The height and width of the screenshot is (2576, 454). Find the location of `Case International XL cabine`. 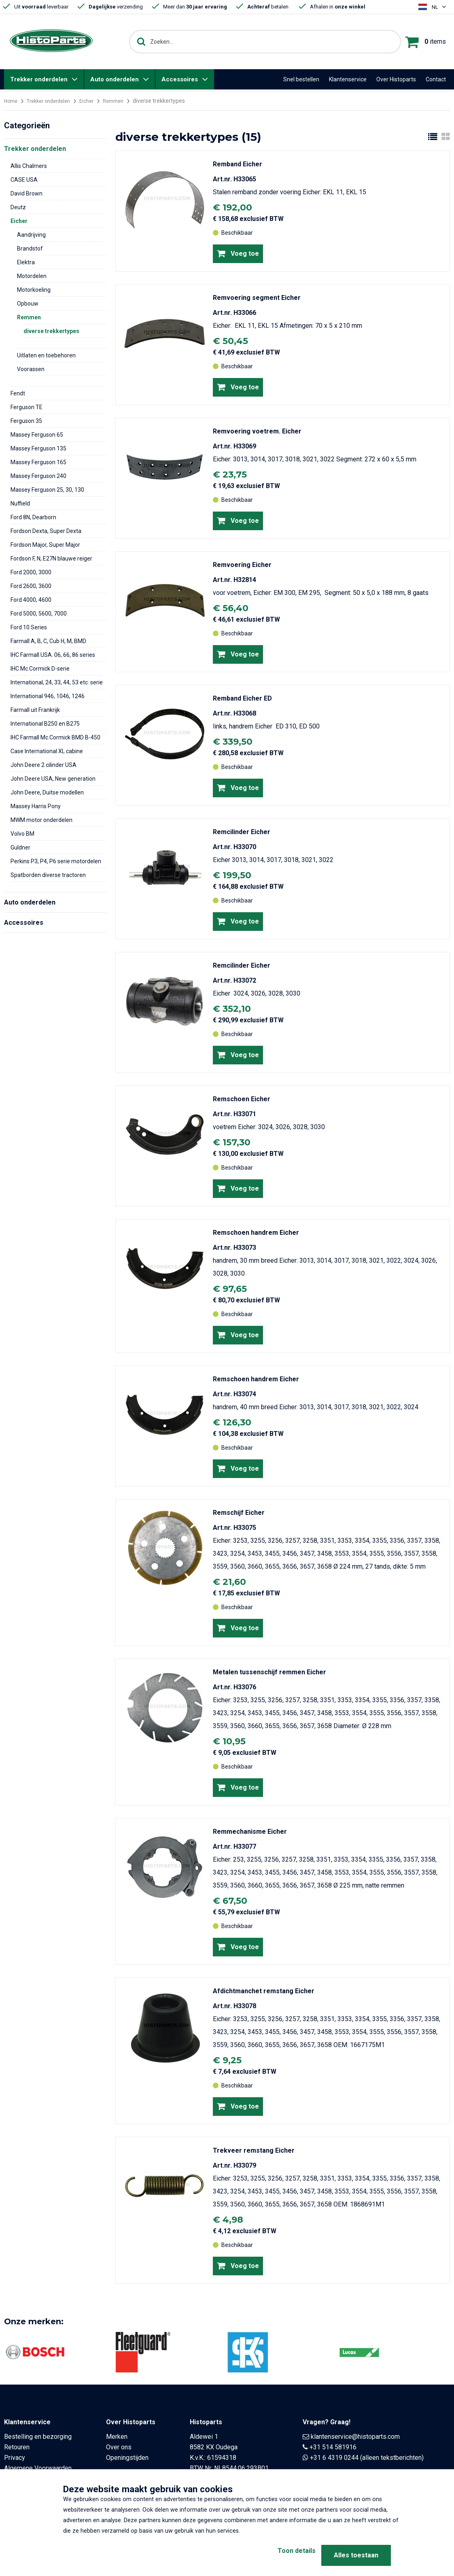

Case International XL cabine is located at coordinates (47, 751).